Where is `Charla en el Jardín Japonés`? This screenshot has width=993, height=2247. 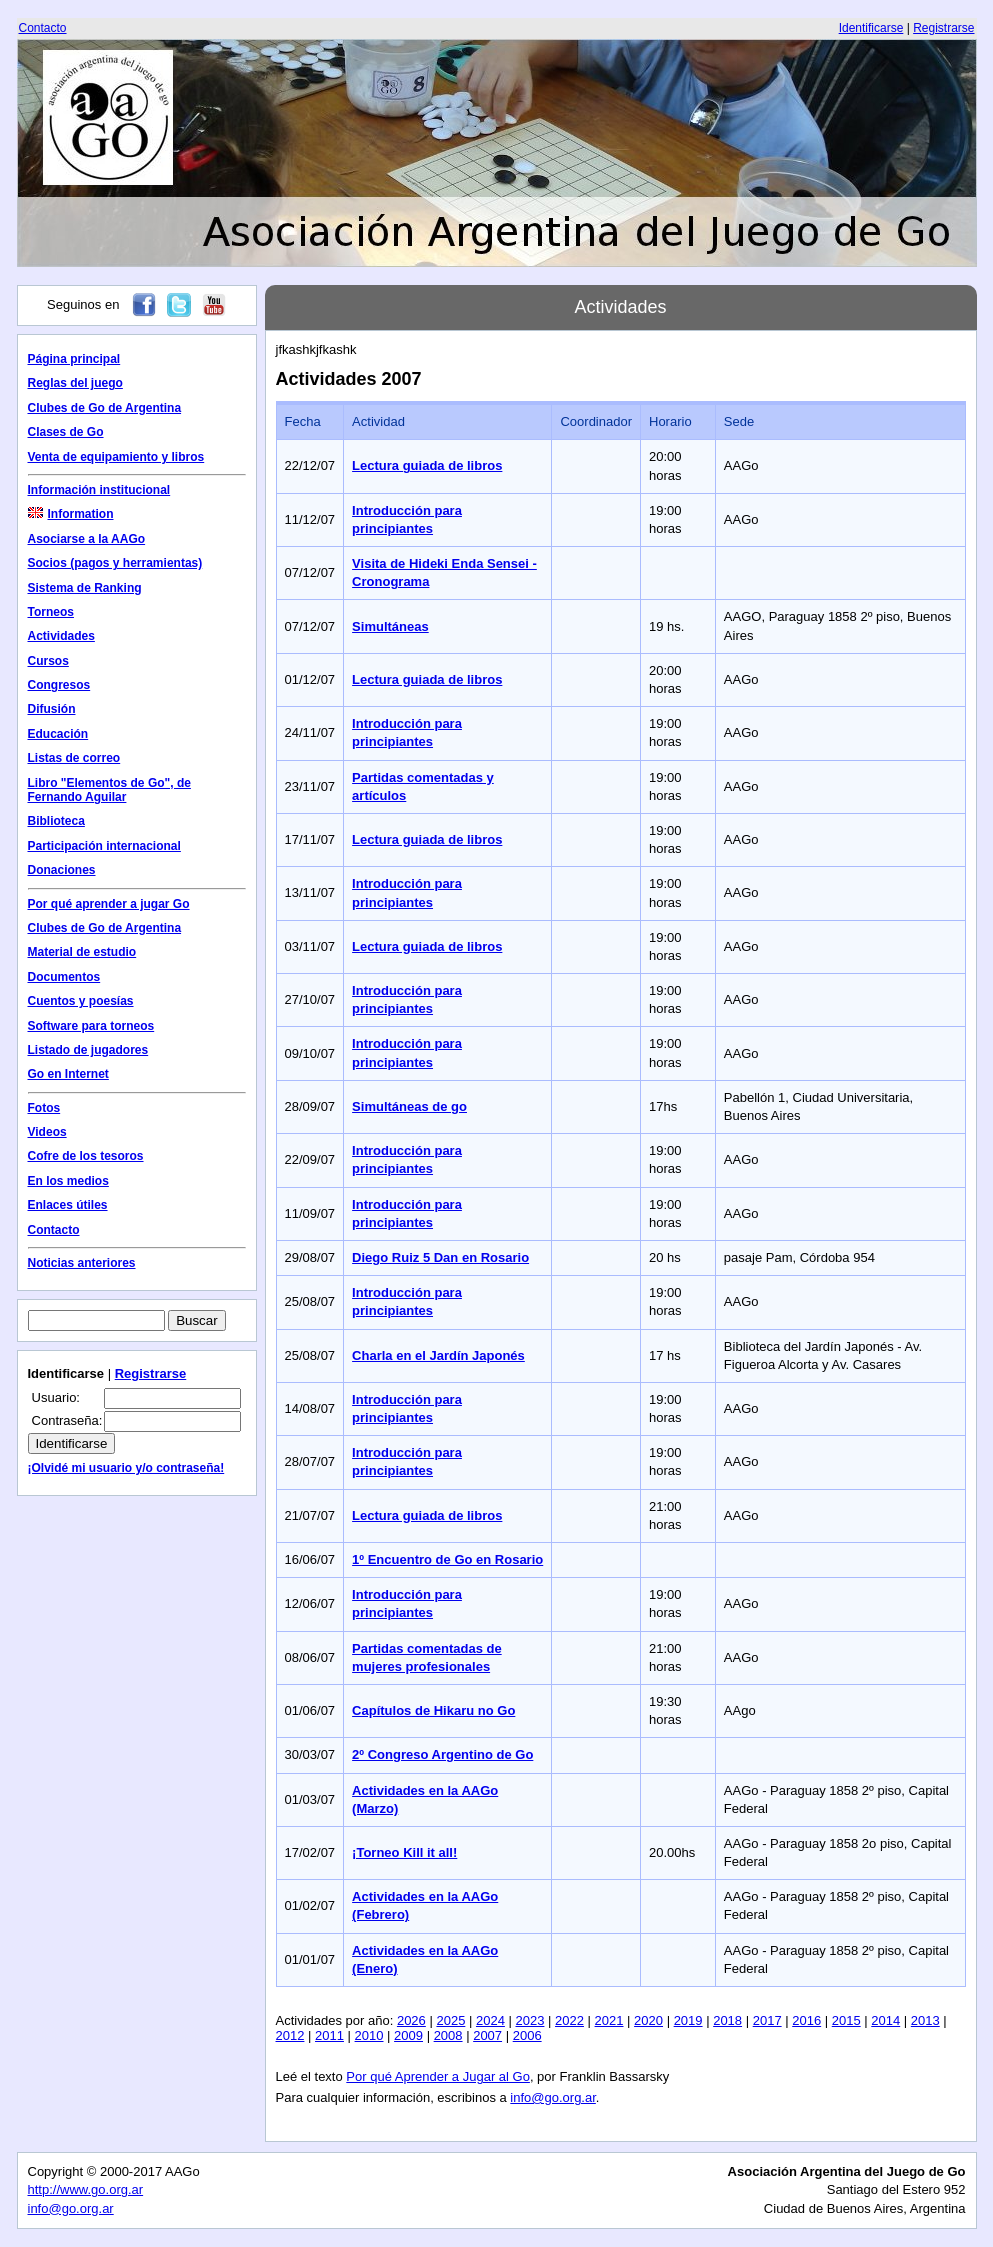 Charla en el Jardín Japonés is located at coordinates (438, 1355).